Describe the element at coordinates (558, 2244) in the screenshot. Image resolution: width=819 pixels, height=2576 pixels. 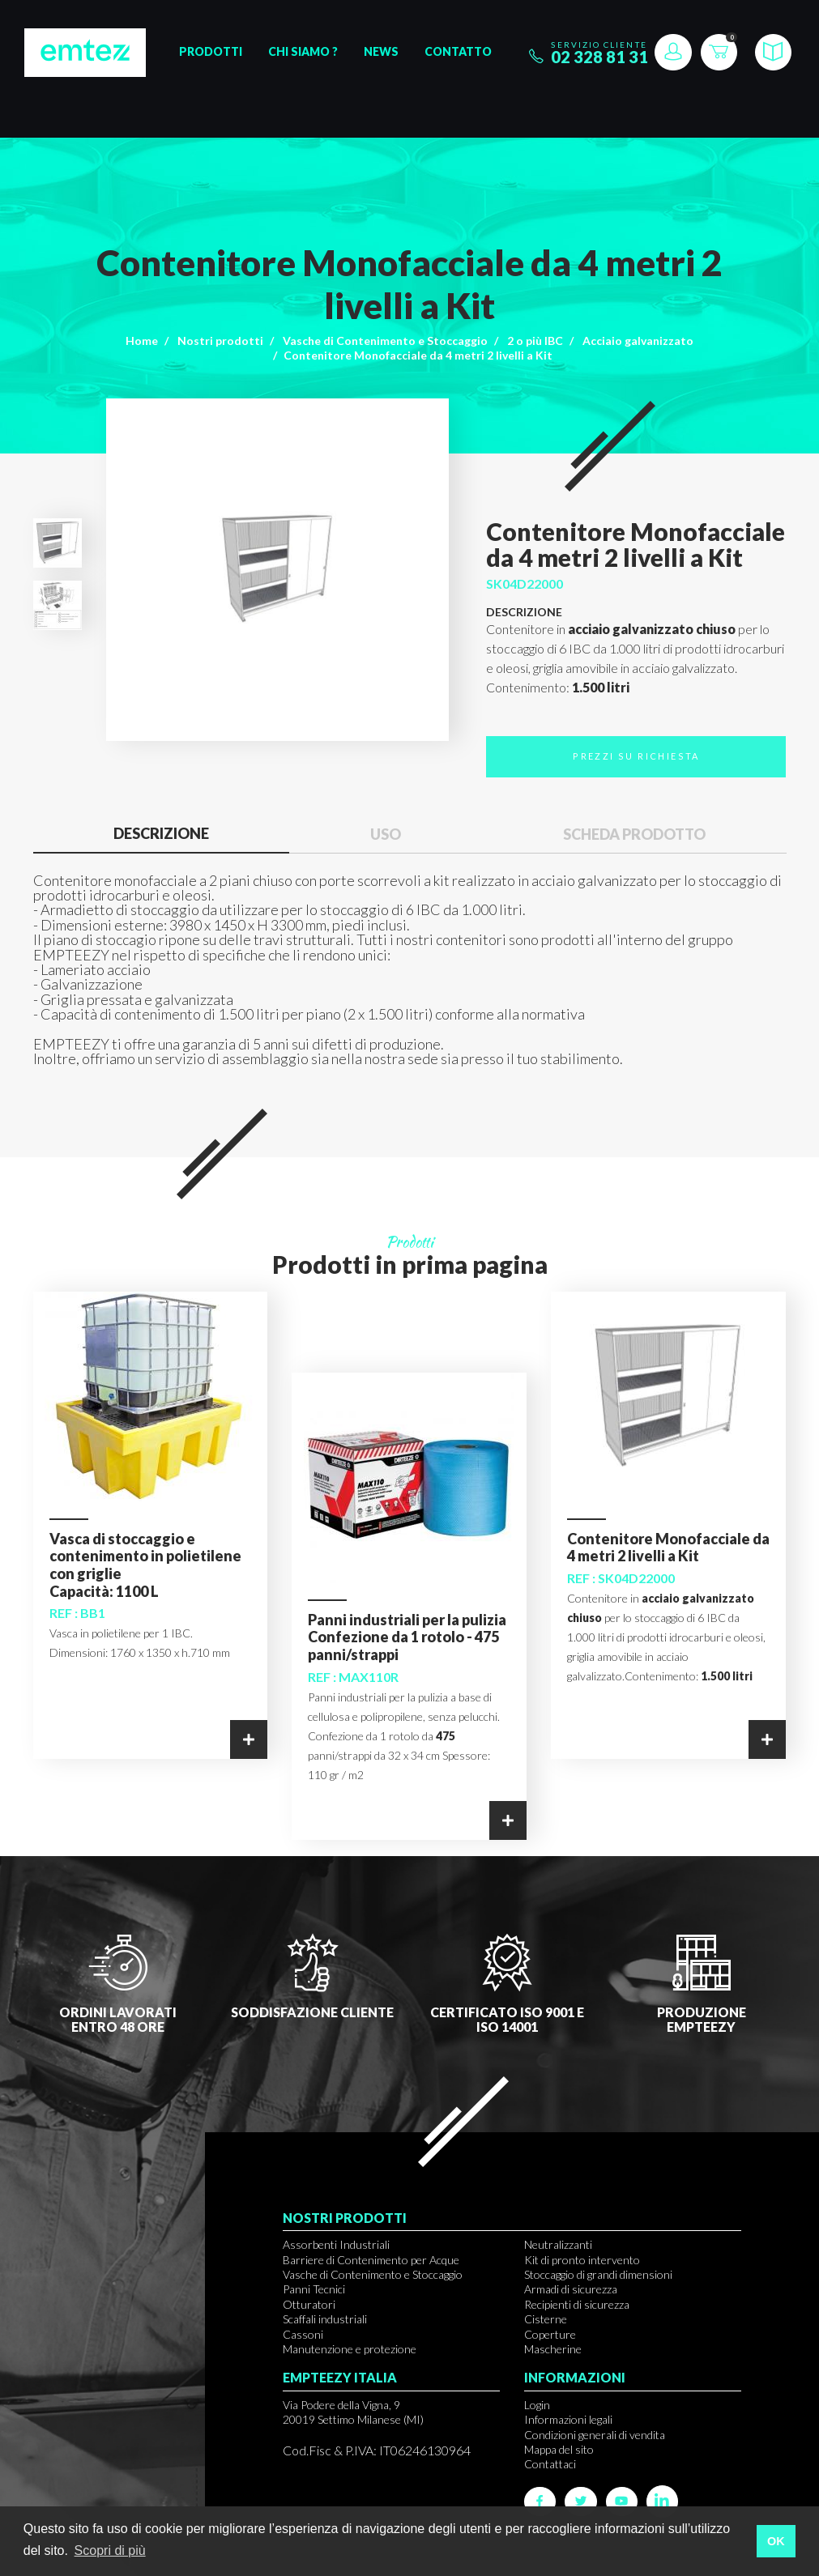
I see `Neutralizzanti` at that location.